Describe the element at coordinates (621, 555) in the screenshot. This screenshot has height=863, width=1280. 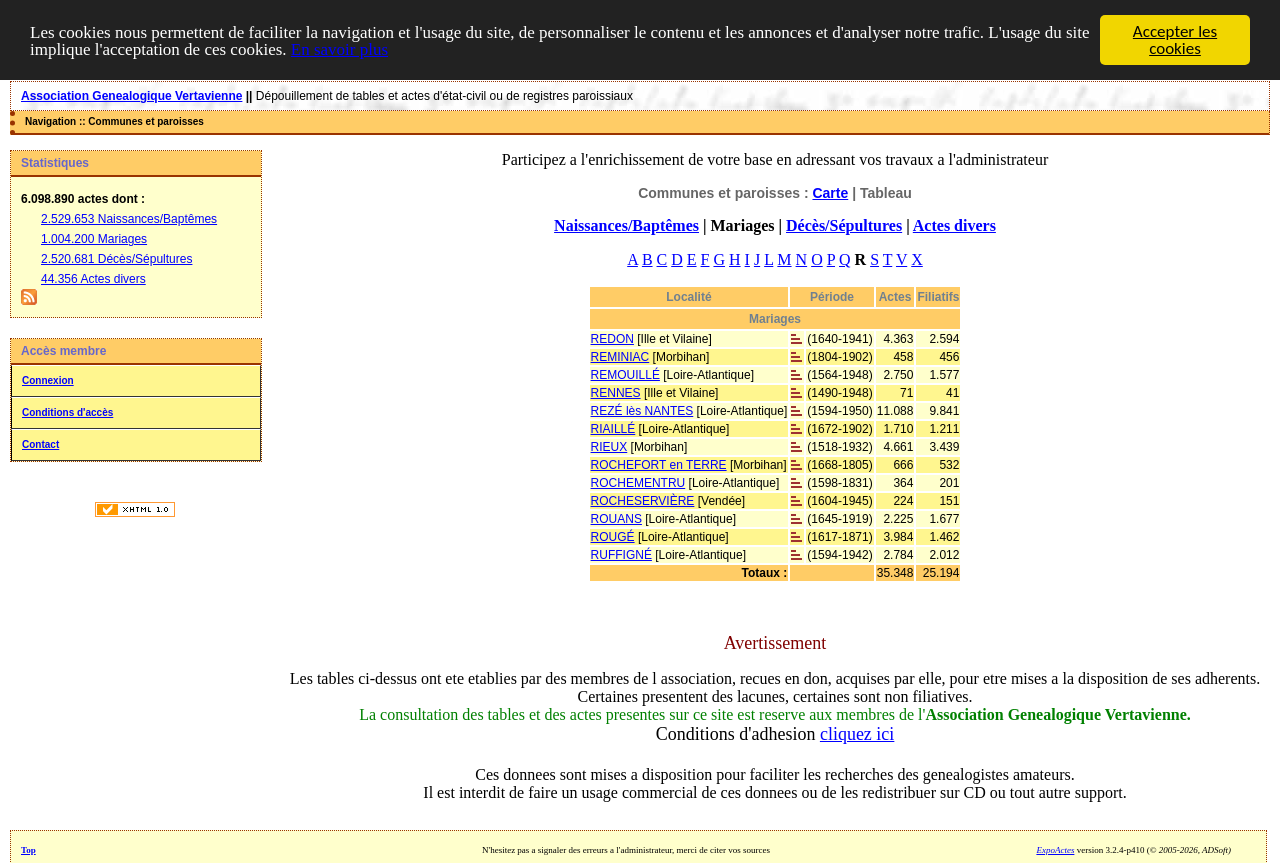
I see `RUFFIGNÉ` at that location.